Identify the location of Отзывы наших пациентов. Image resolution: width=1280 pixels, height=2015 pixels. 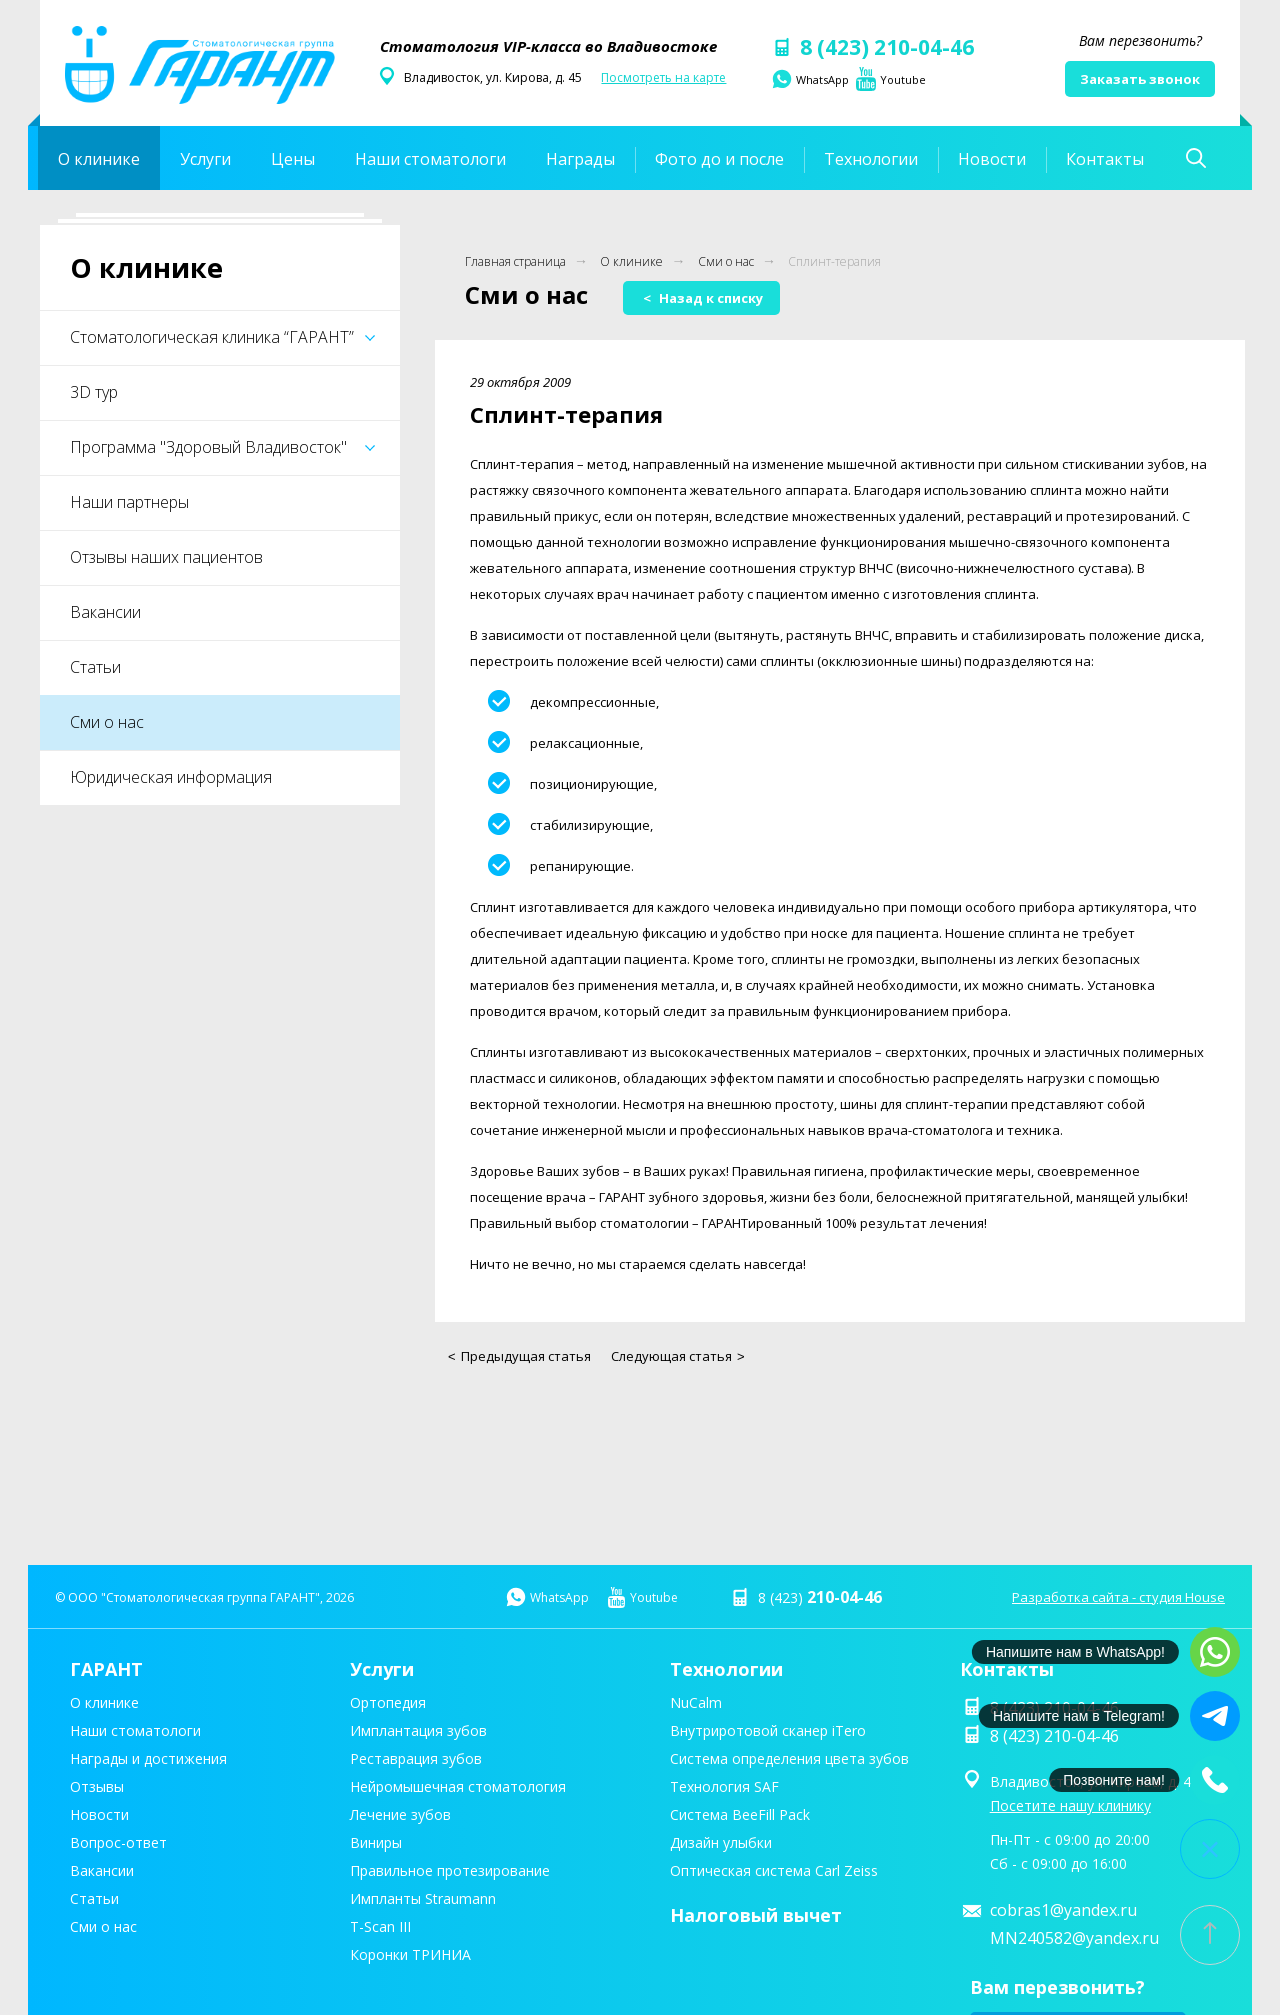
(166, 557).